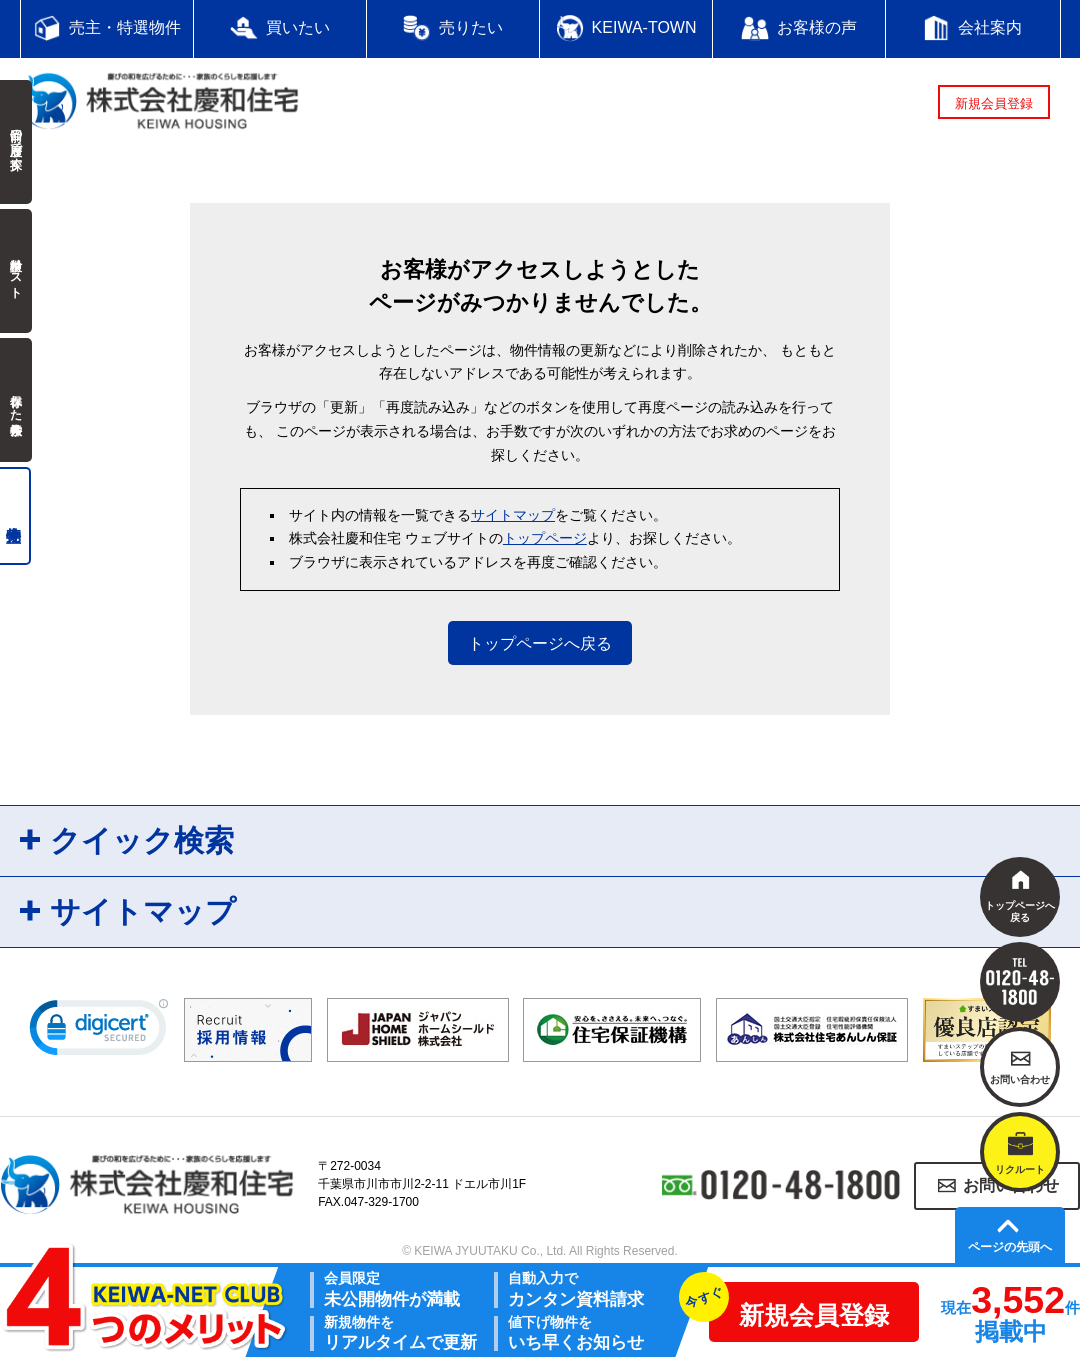 The image size is (1080, 1357). Describe the element at coordinates (99, 1032) in the screenshot. I see `[link]` at that location.